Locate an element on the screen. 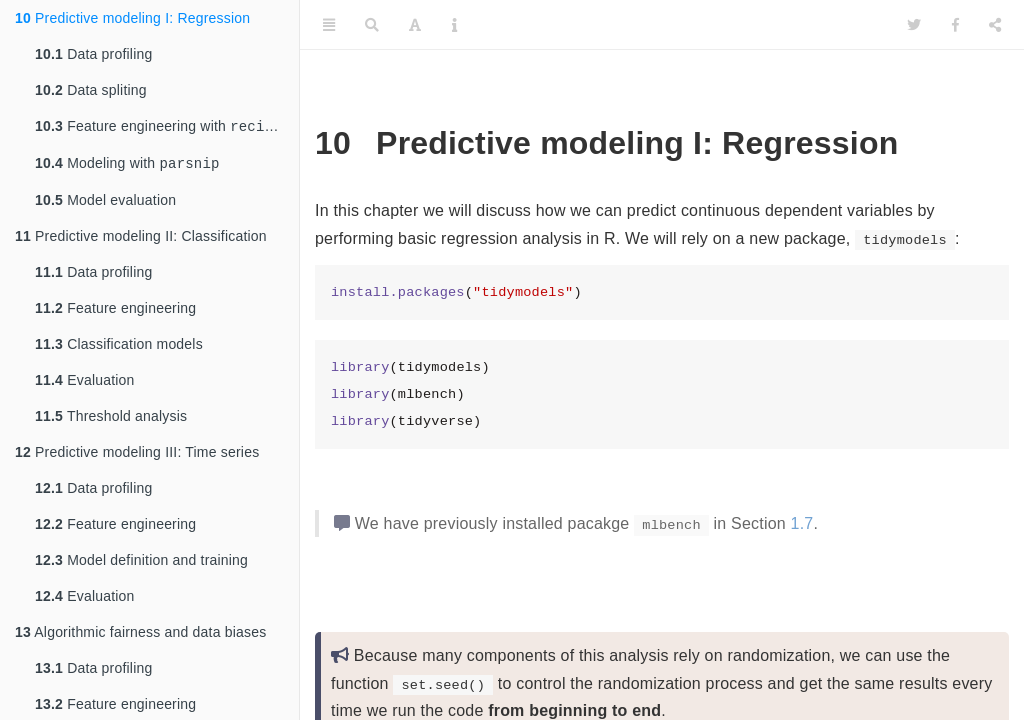 The height and width of the screenshot is (720, 1024). Model evaluation is located at coordinates (105, 204).